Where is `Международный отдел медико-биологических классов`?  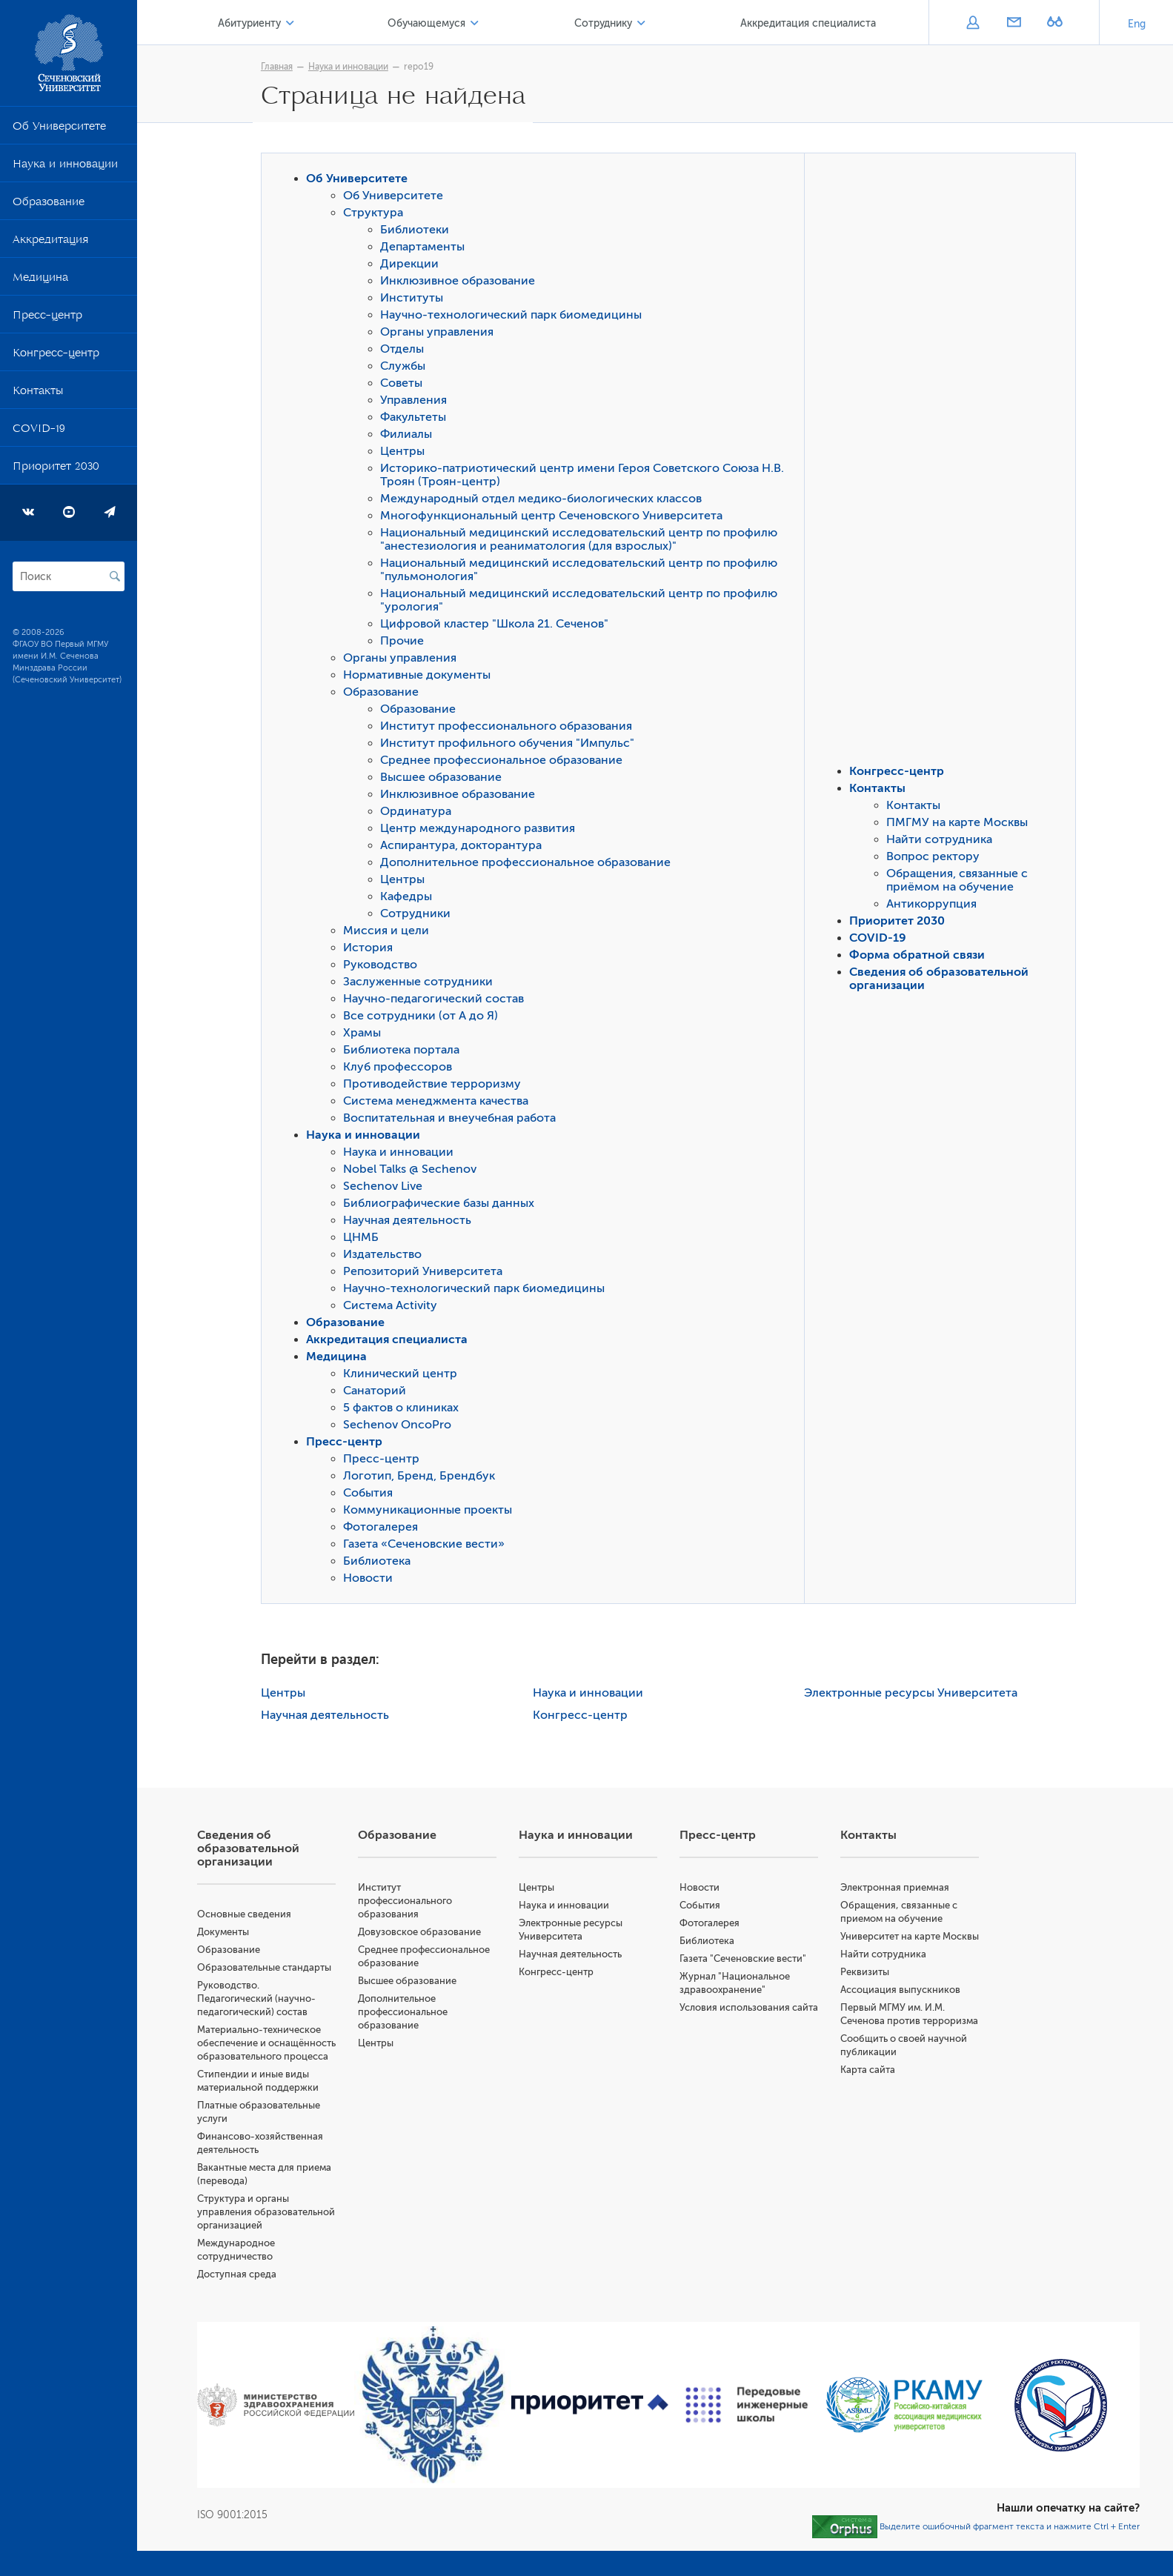
Международный отдел медико-биологических классов is located at coordinates (544, 500).